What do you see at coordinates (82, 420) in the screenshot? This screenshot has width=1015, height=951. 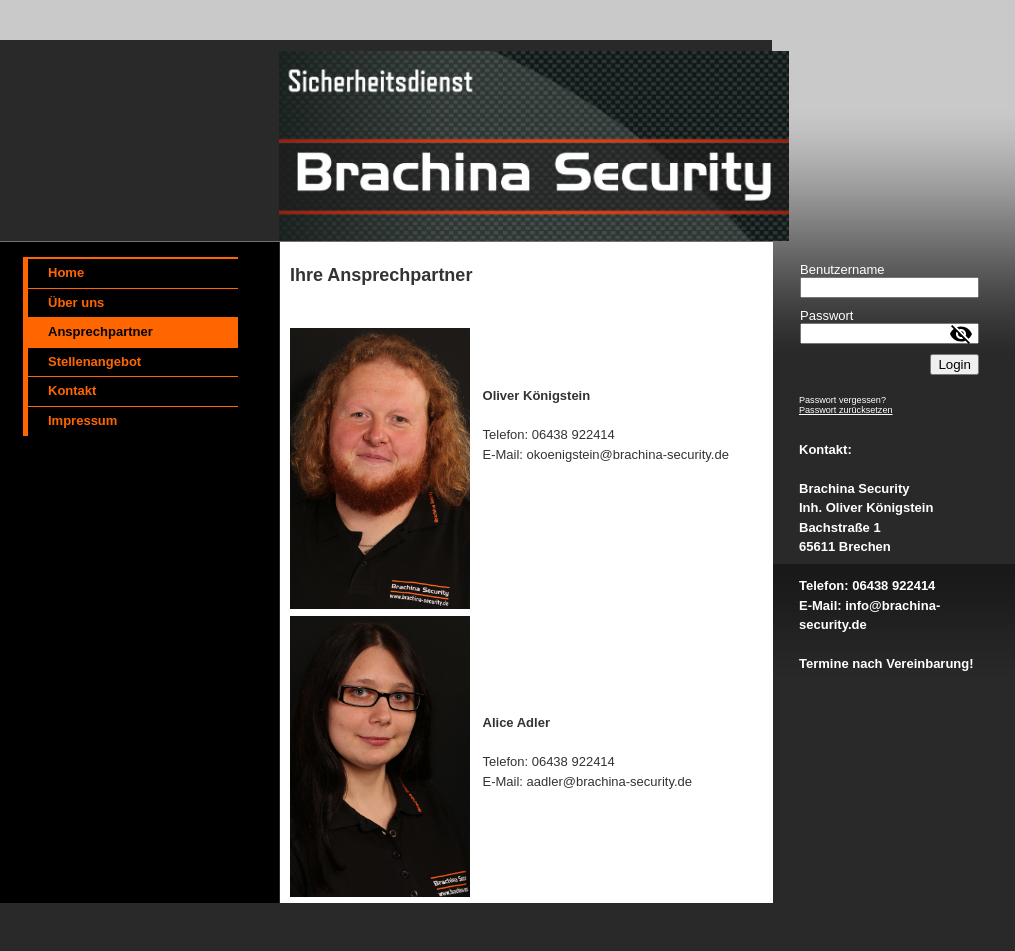 I see `Impressum` at bounding box center [82, 420].